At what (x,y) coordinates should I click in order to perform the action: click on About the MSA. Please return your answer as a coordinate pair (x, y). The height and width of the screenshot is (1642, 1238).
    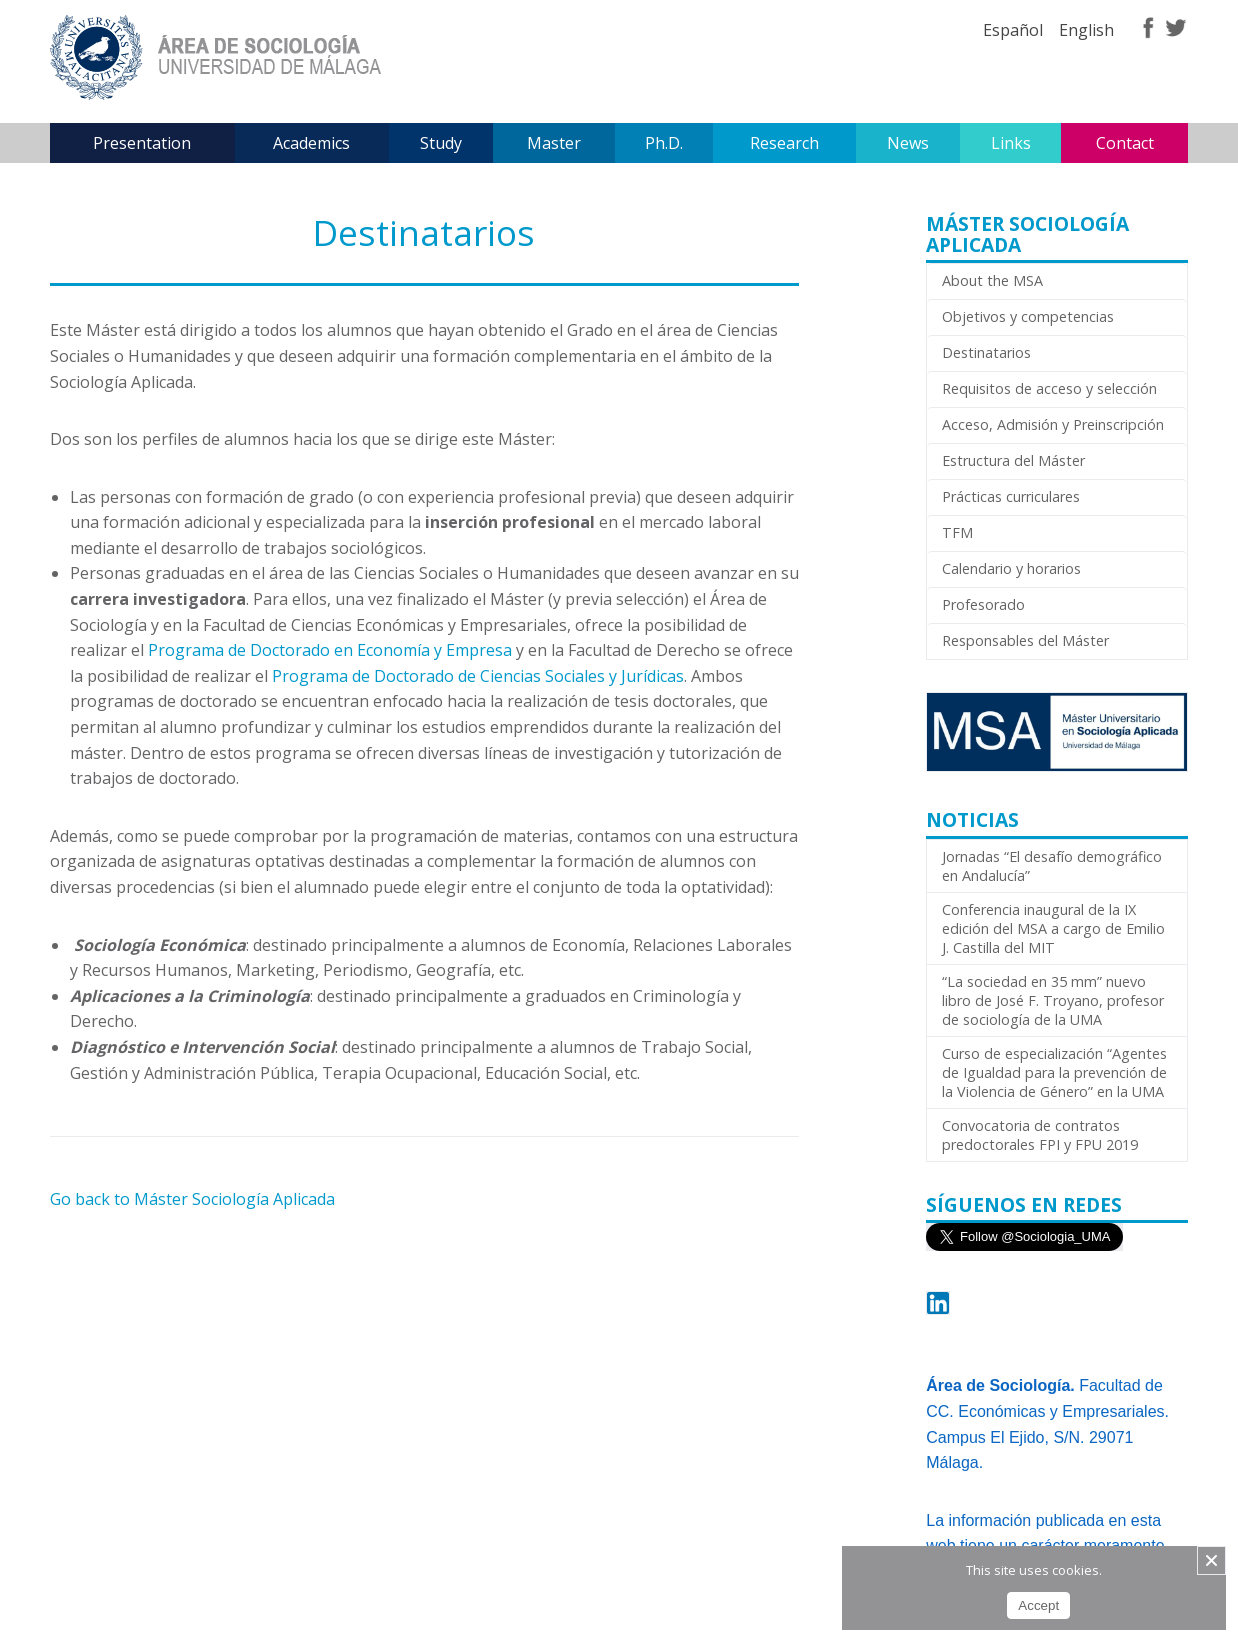
    Looking at the image, I should click on (992, 280).